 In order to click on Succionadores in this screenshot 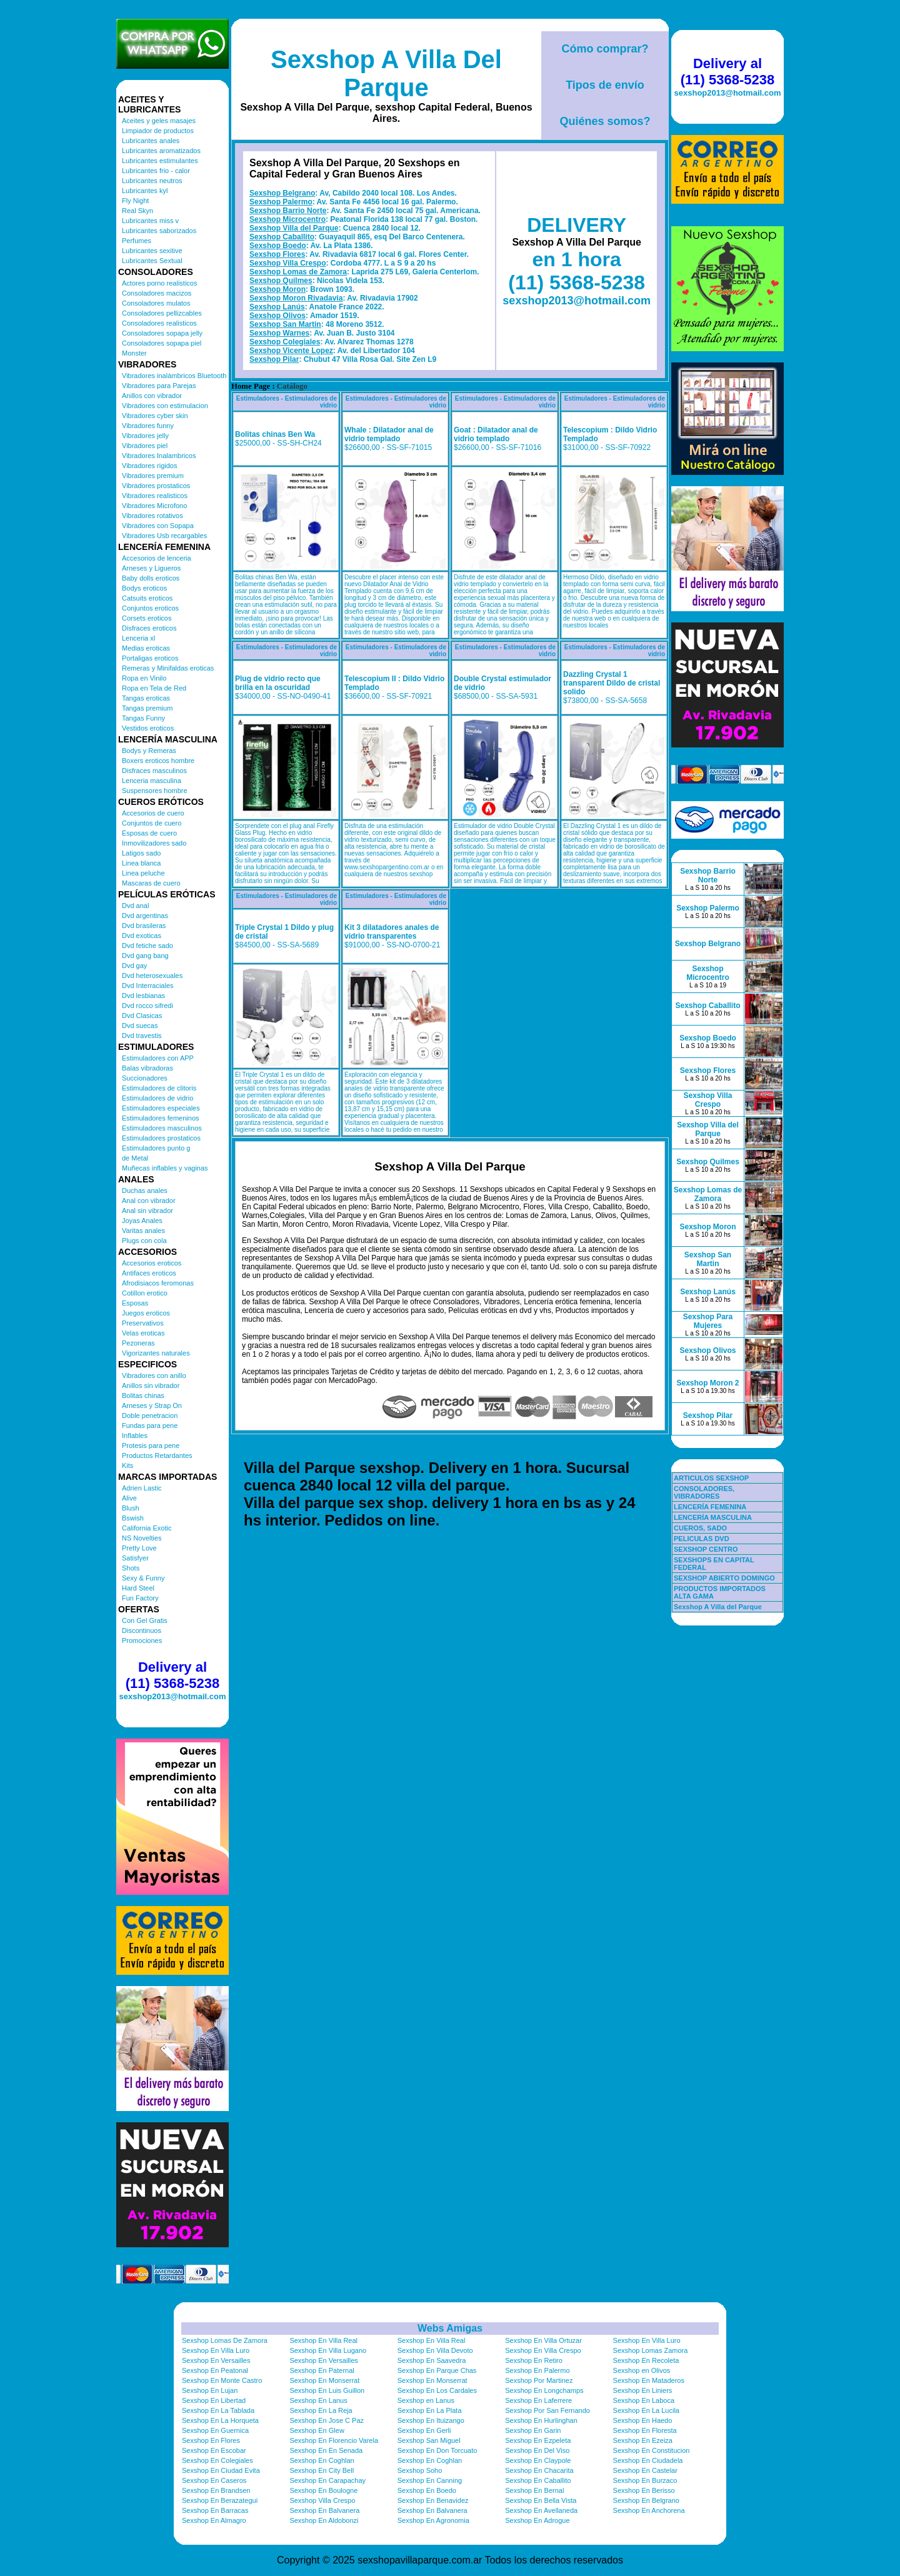, I will do `click(145, 1078)`.